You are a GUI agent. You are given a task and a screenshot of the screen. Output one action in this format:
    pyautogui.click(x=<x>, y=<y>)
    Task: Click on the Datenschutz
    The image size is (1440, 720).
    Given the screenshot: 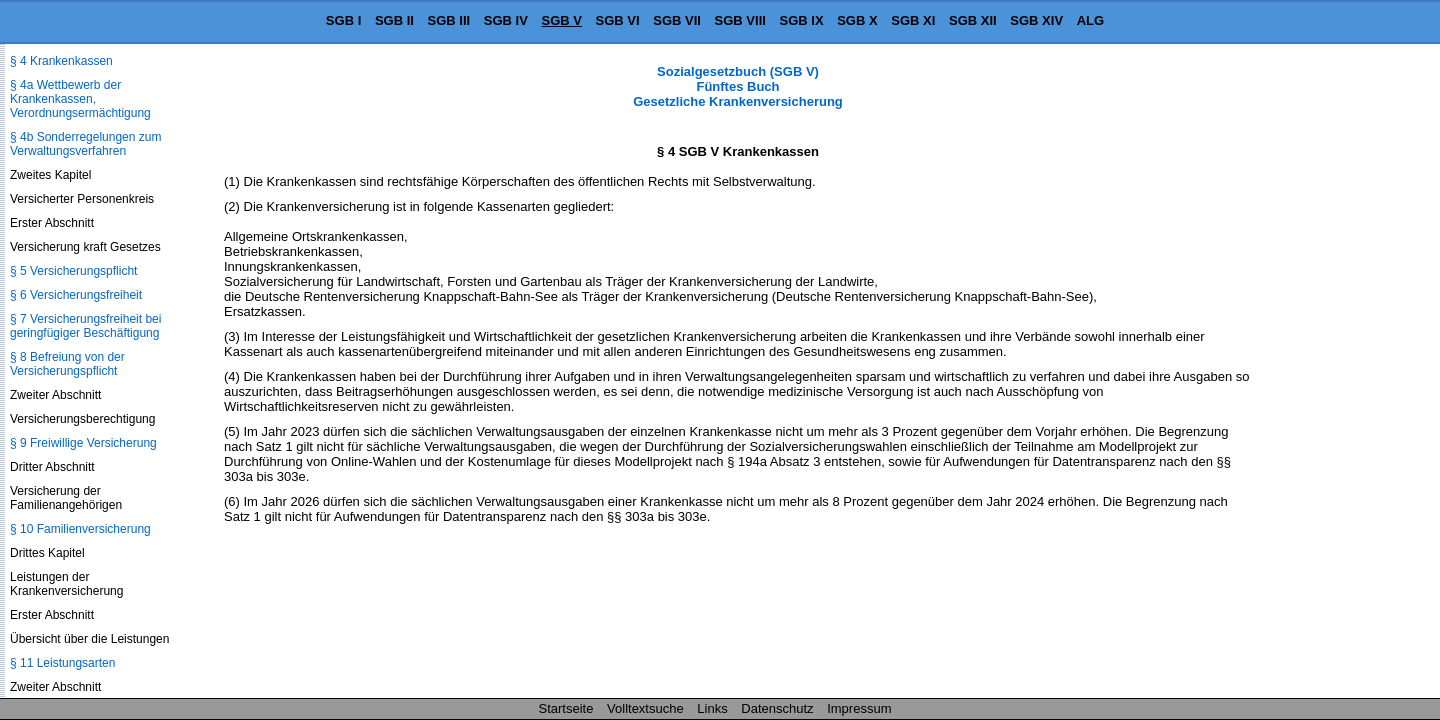 What is the action you would take?
    pyautogui.click(x=777, y=708)
    